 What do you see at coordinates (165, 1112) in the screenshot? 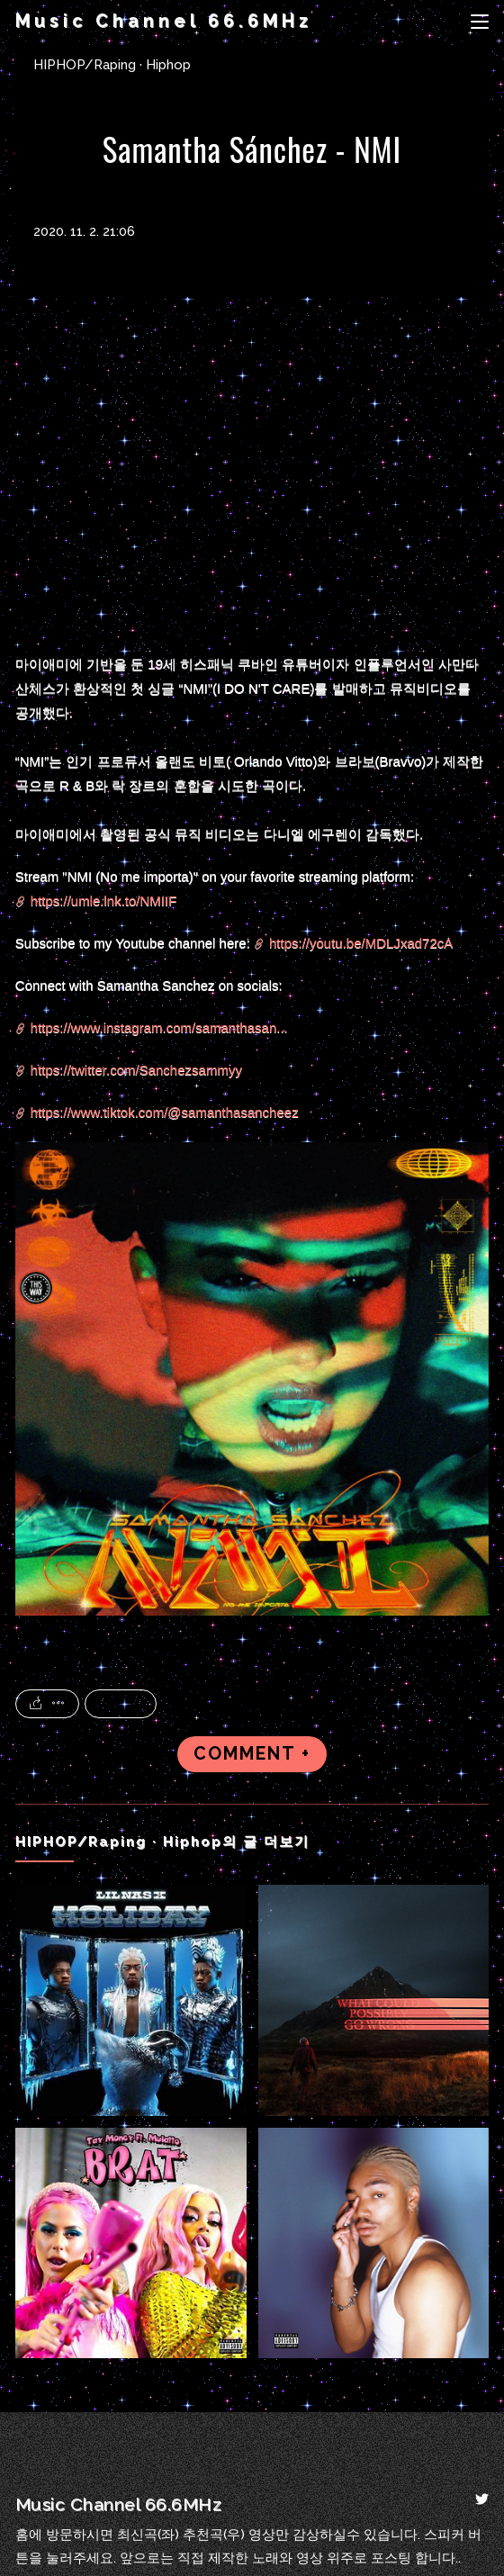
I see `https://www.tiktok.com/@samanthasancheez` at bounding box center [165, 1112].